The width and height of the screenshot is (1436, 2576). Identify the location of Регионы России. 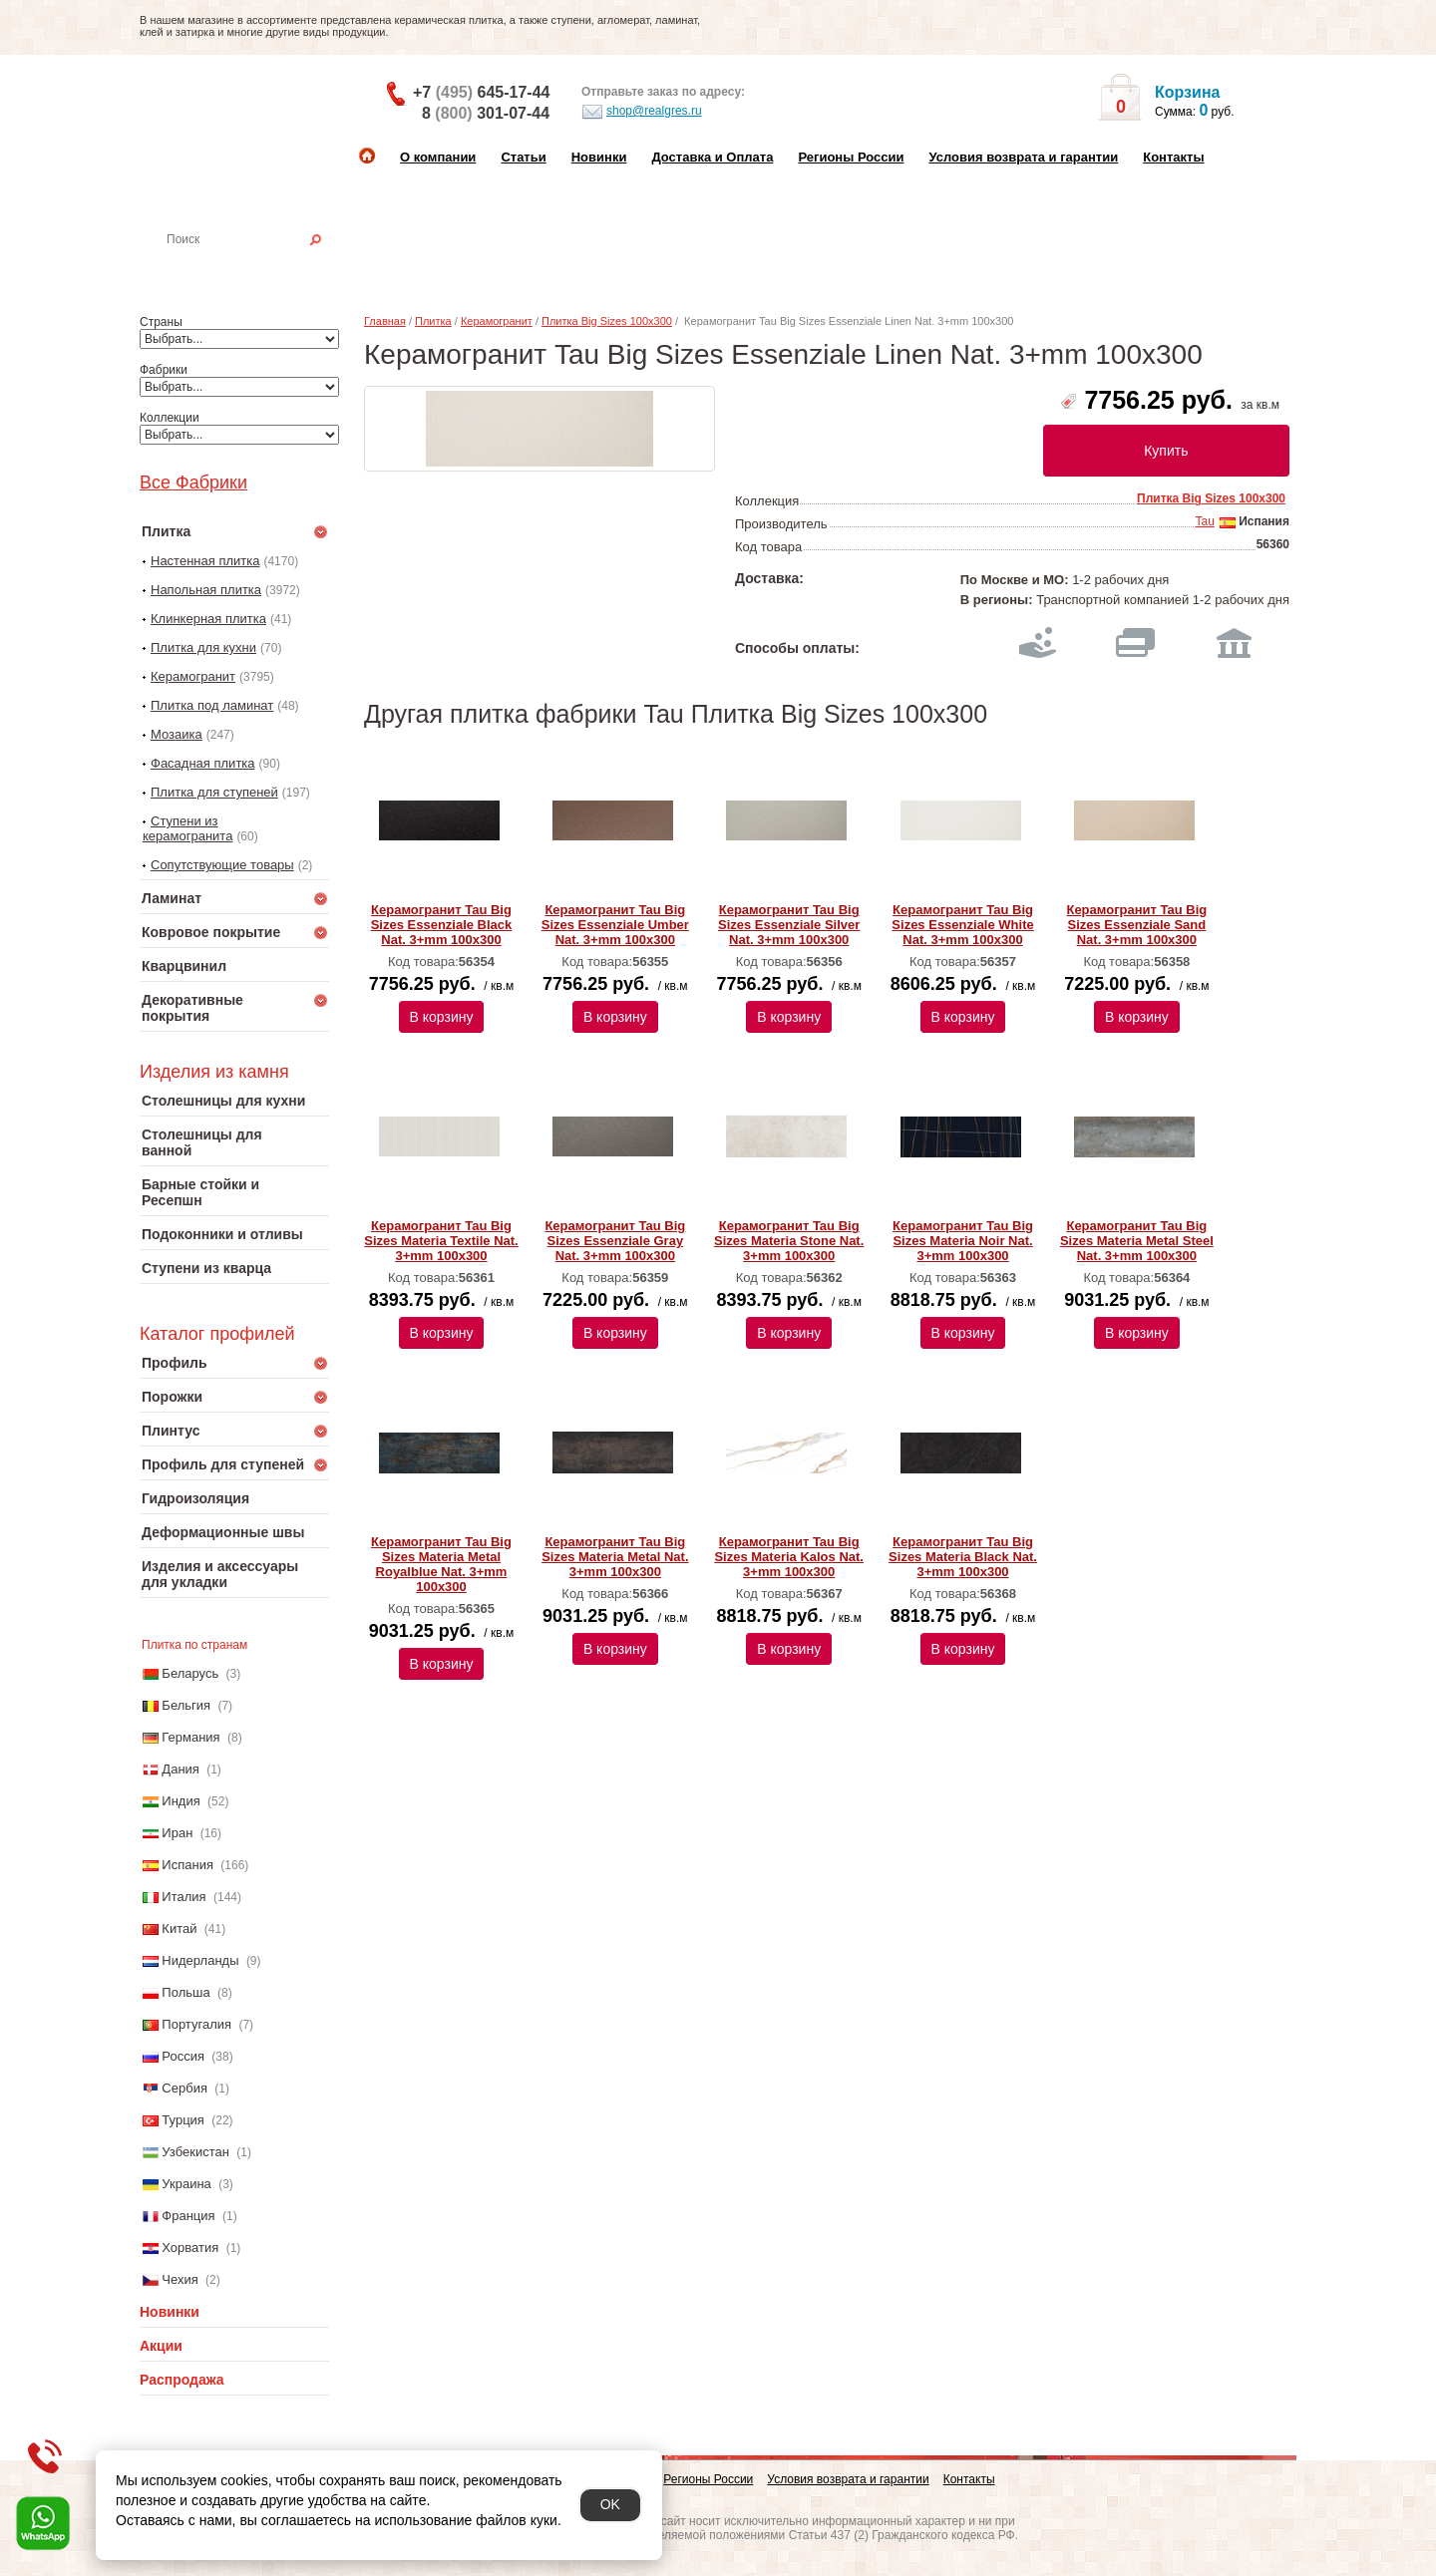
(850, 157).